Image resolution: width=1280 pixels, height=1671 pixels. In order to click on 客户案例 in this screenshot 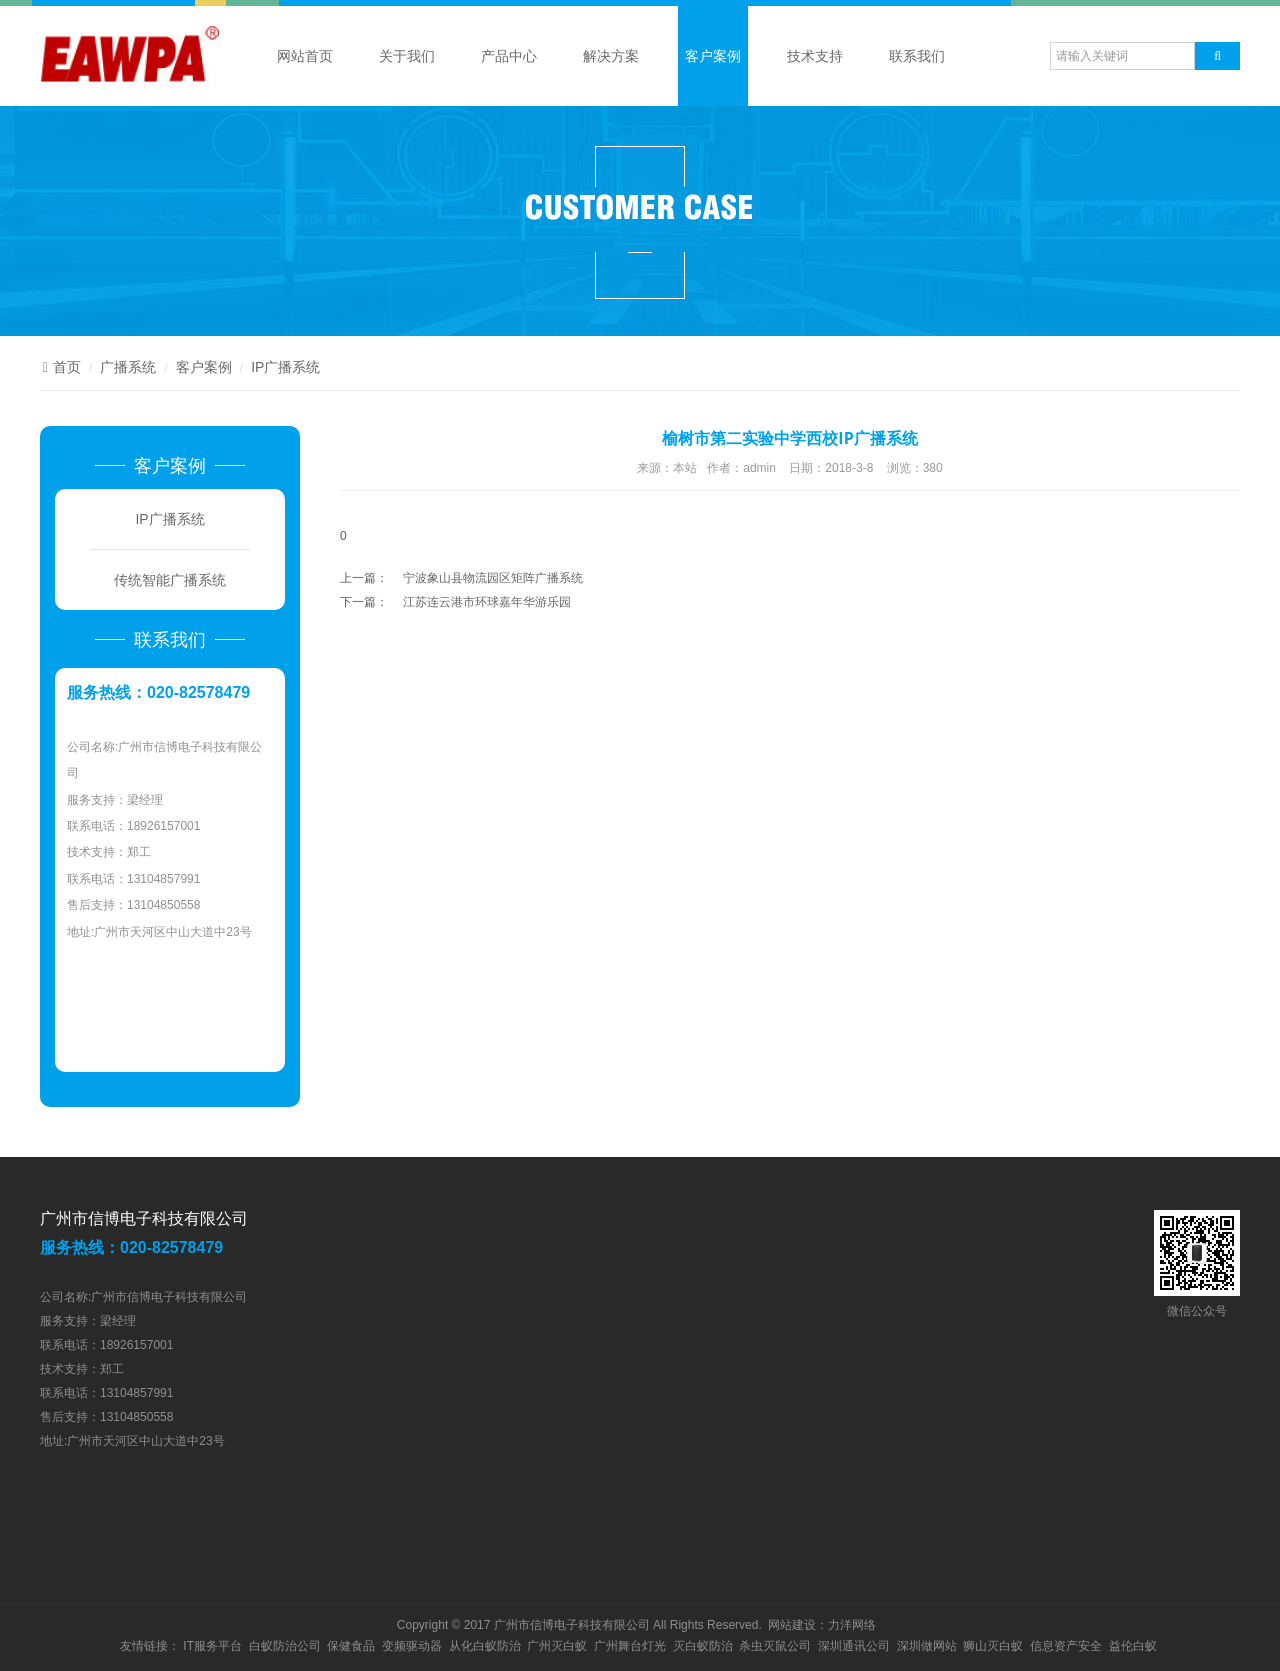, I will do `click(713, 56)`.